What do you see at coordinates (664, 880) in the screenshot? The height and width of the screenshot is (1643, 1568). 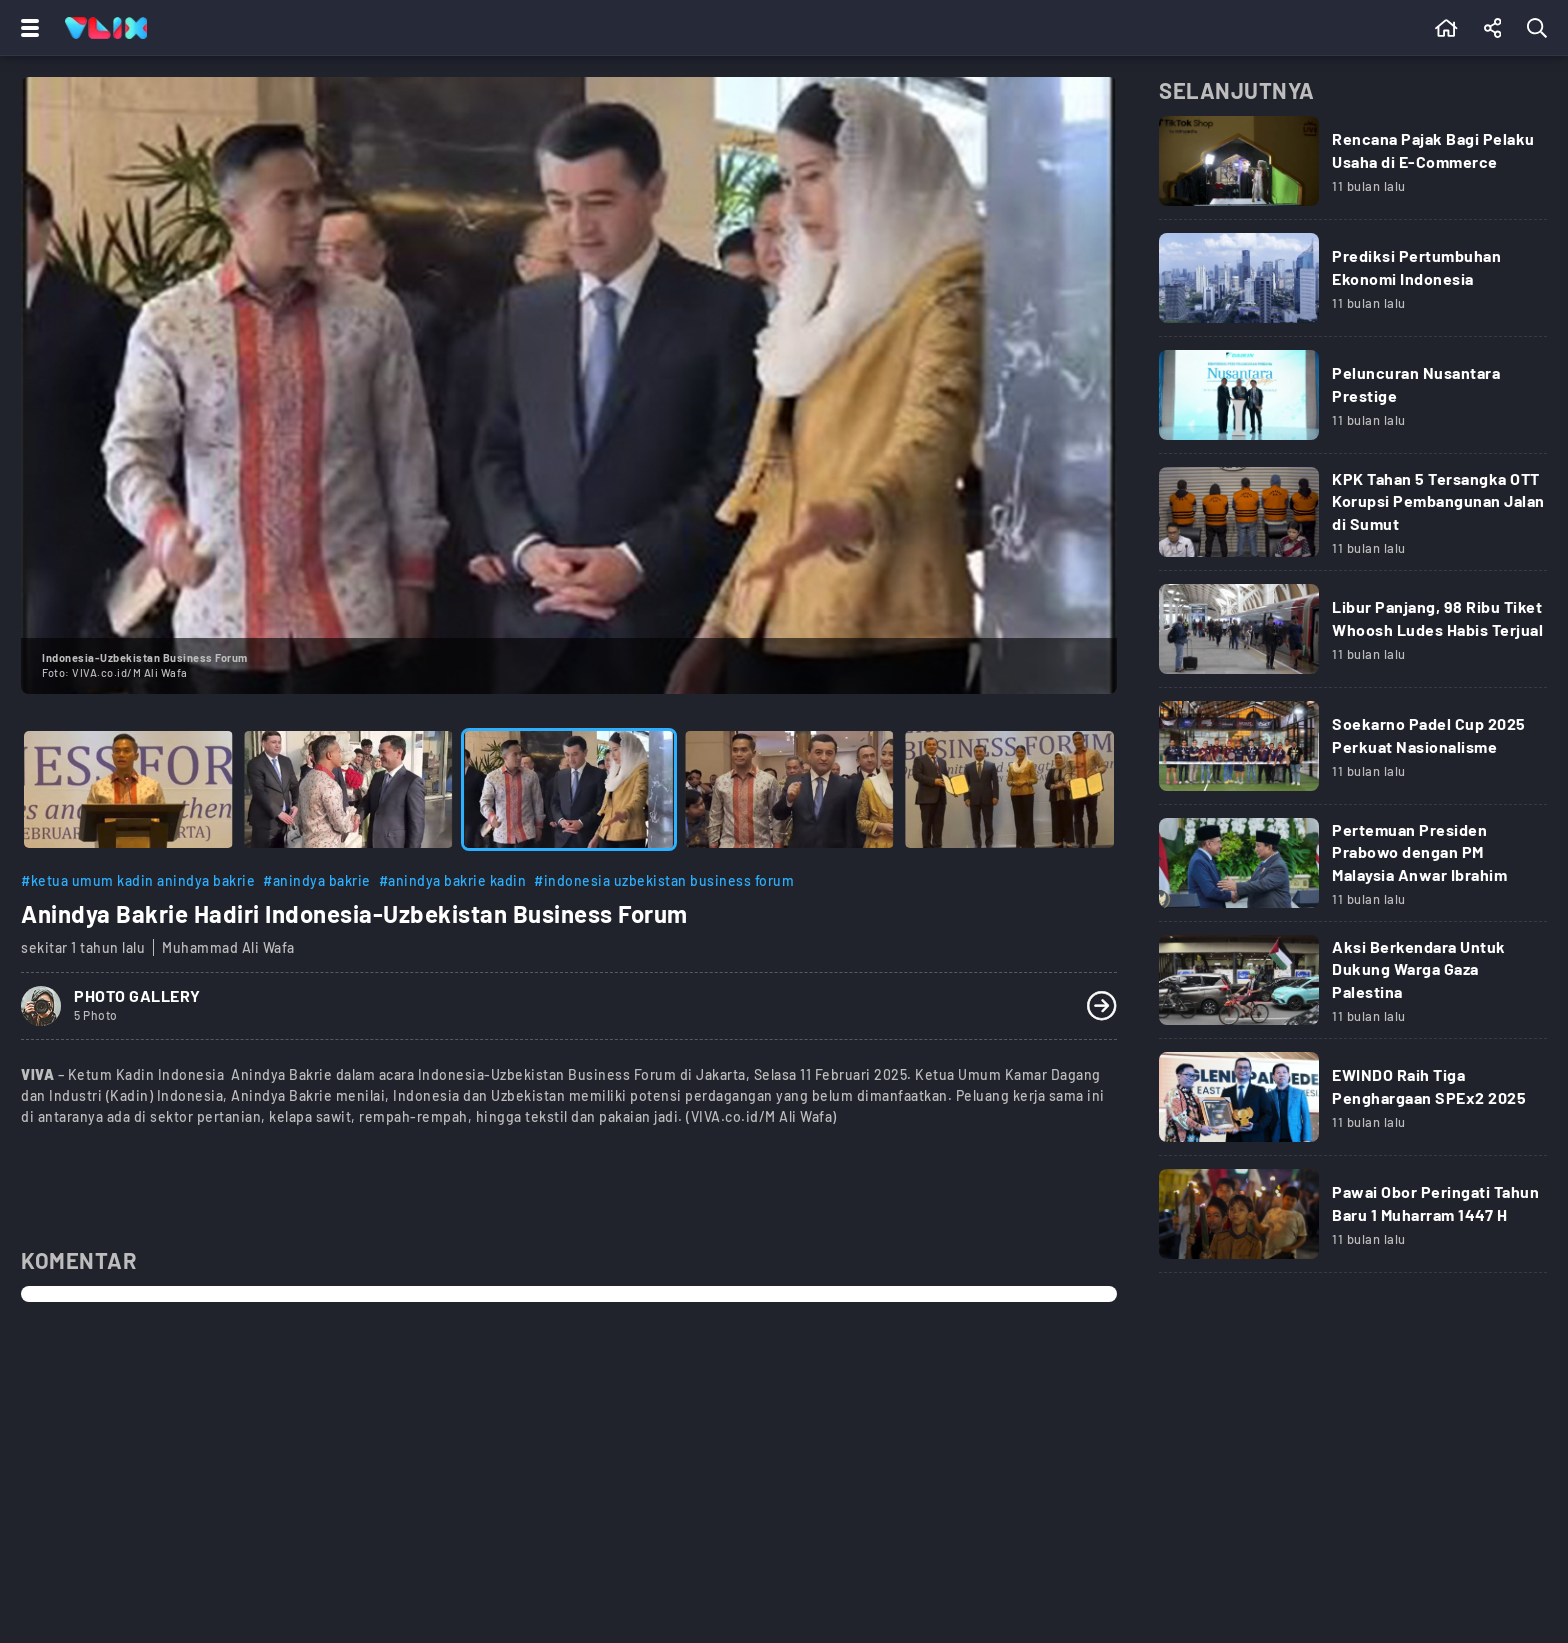 I see `#indonesia uzbekistan business forum` at bounding box center [664, 880].